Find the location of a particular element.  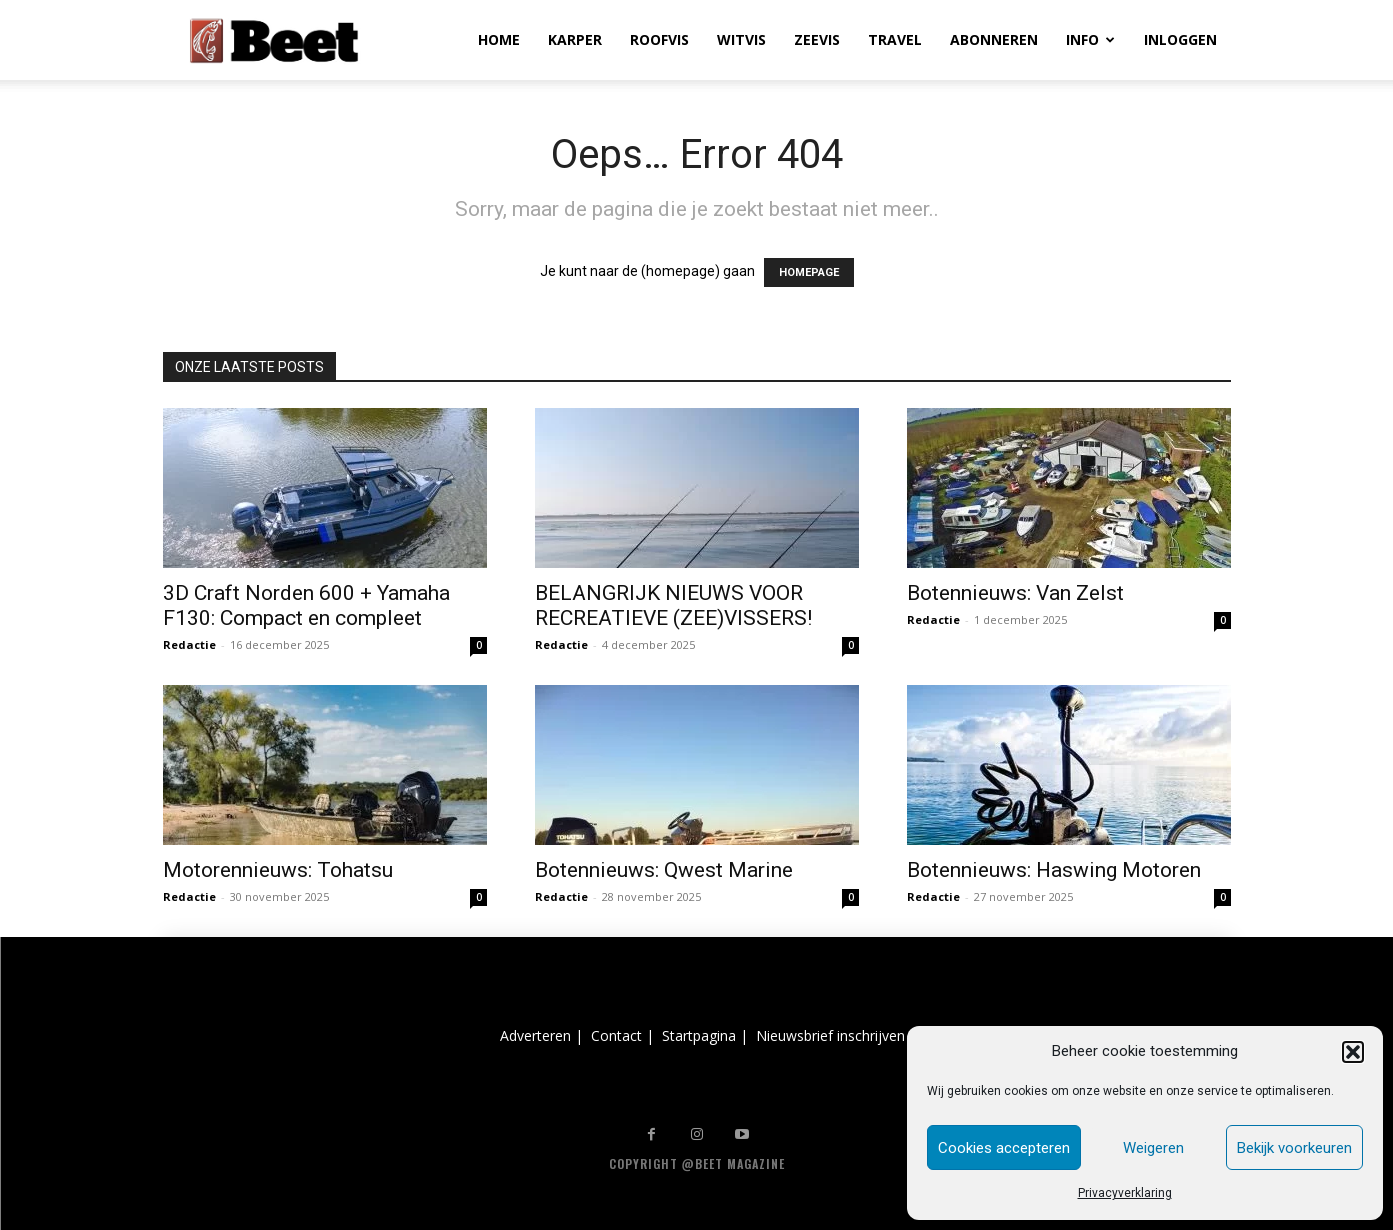

Bekijk voorkeuren is located at coordinates (1294, 1148).